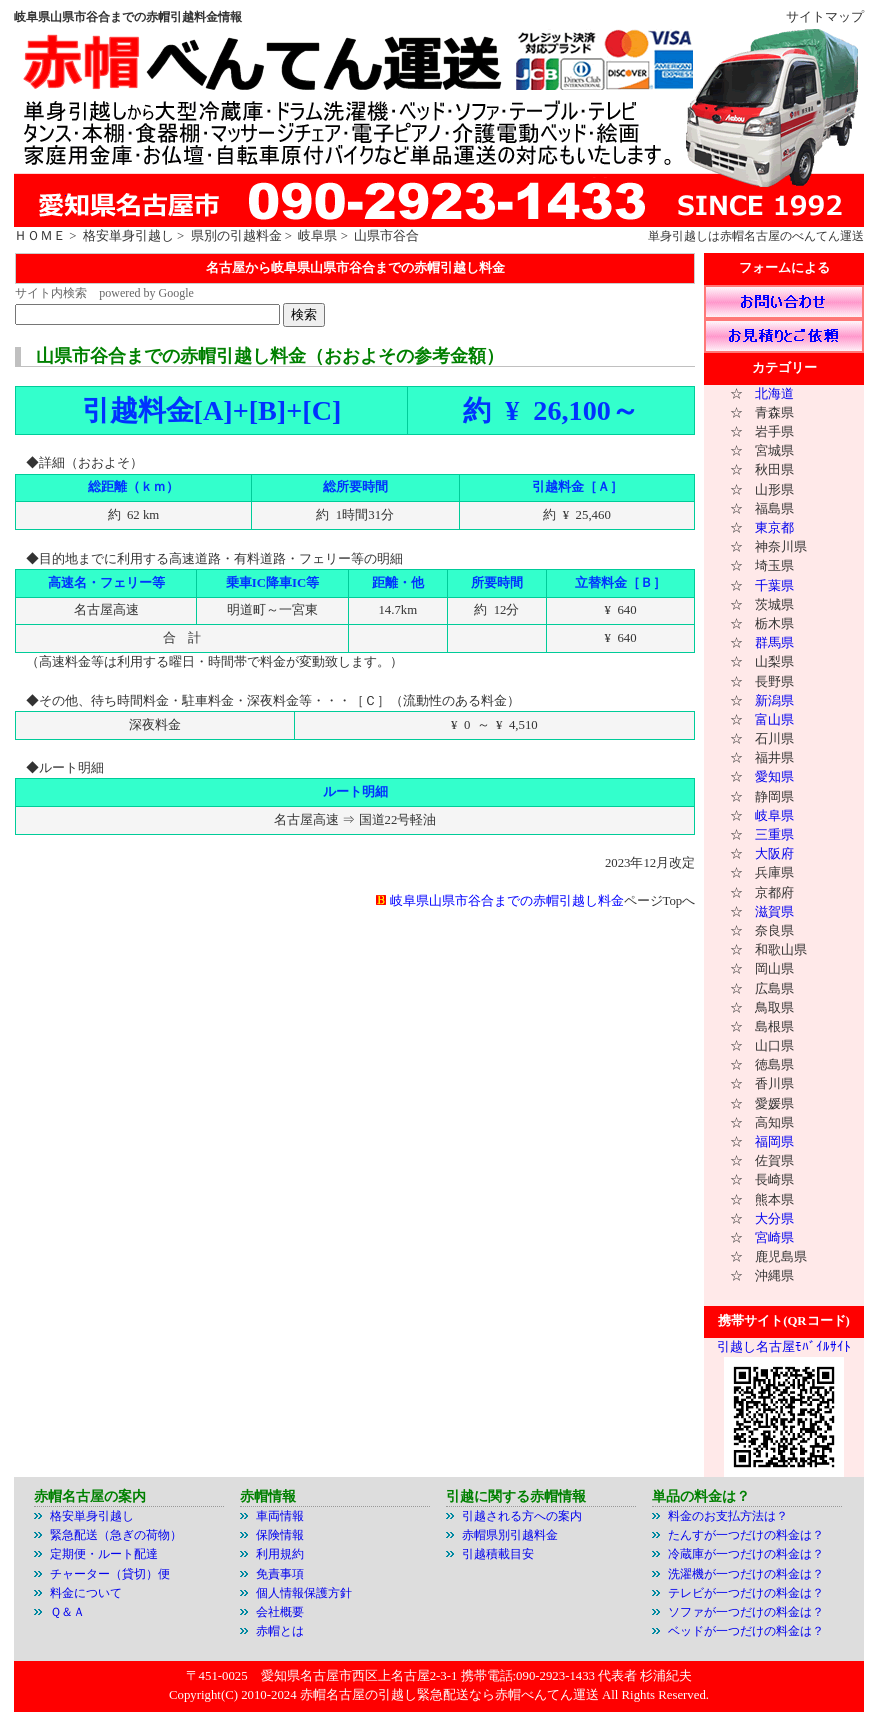  I want to click on 福岡県, so click(774, 1142).